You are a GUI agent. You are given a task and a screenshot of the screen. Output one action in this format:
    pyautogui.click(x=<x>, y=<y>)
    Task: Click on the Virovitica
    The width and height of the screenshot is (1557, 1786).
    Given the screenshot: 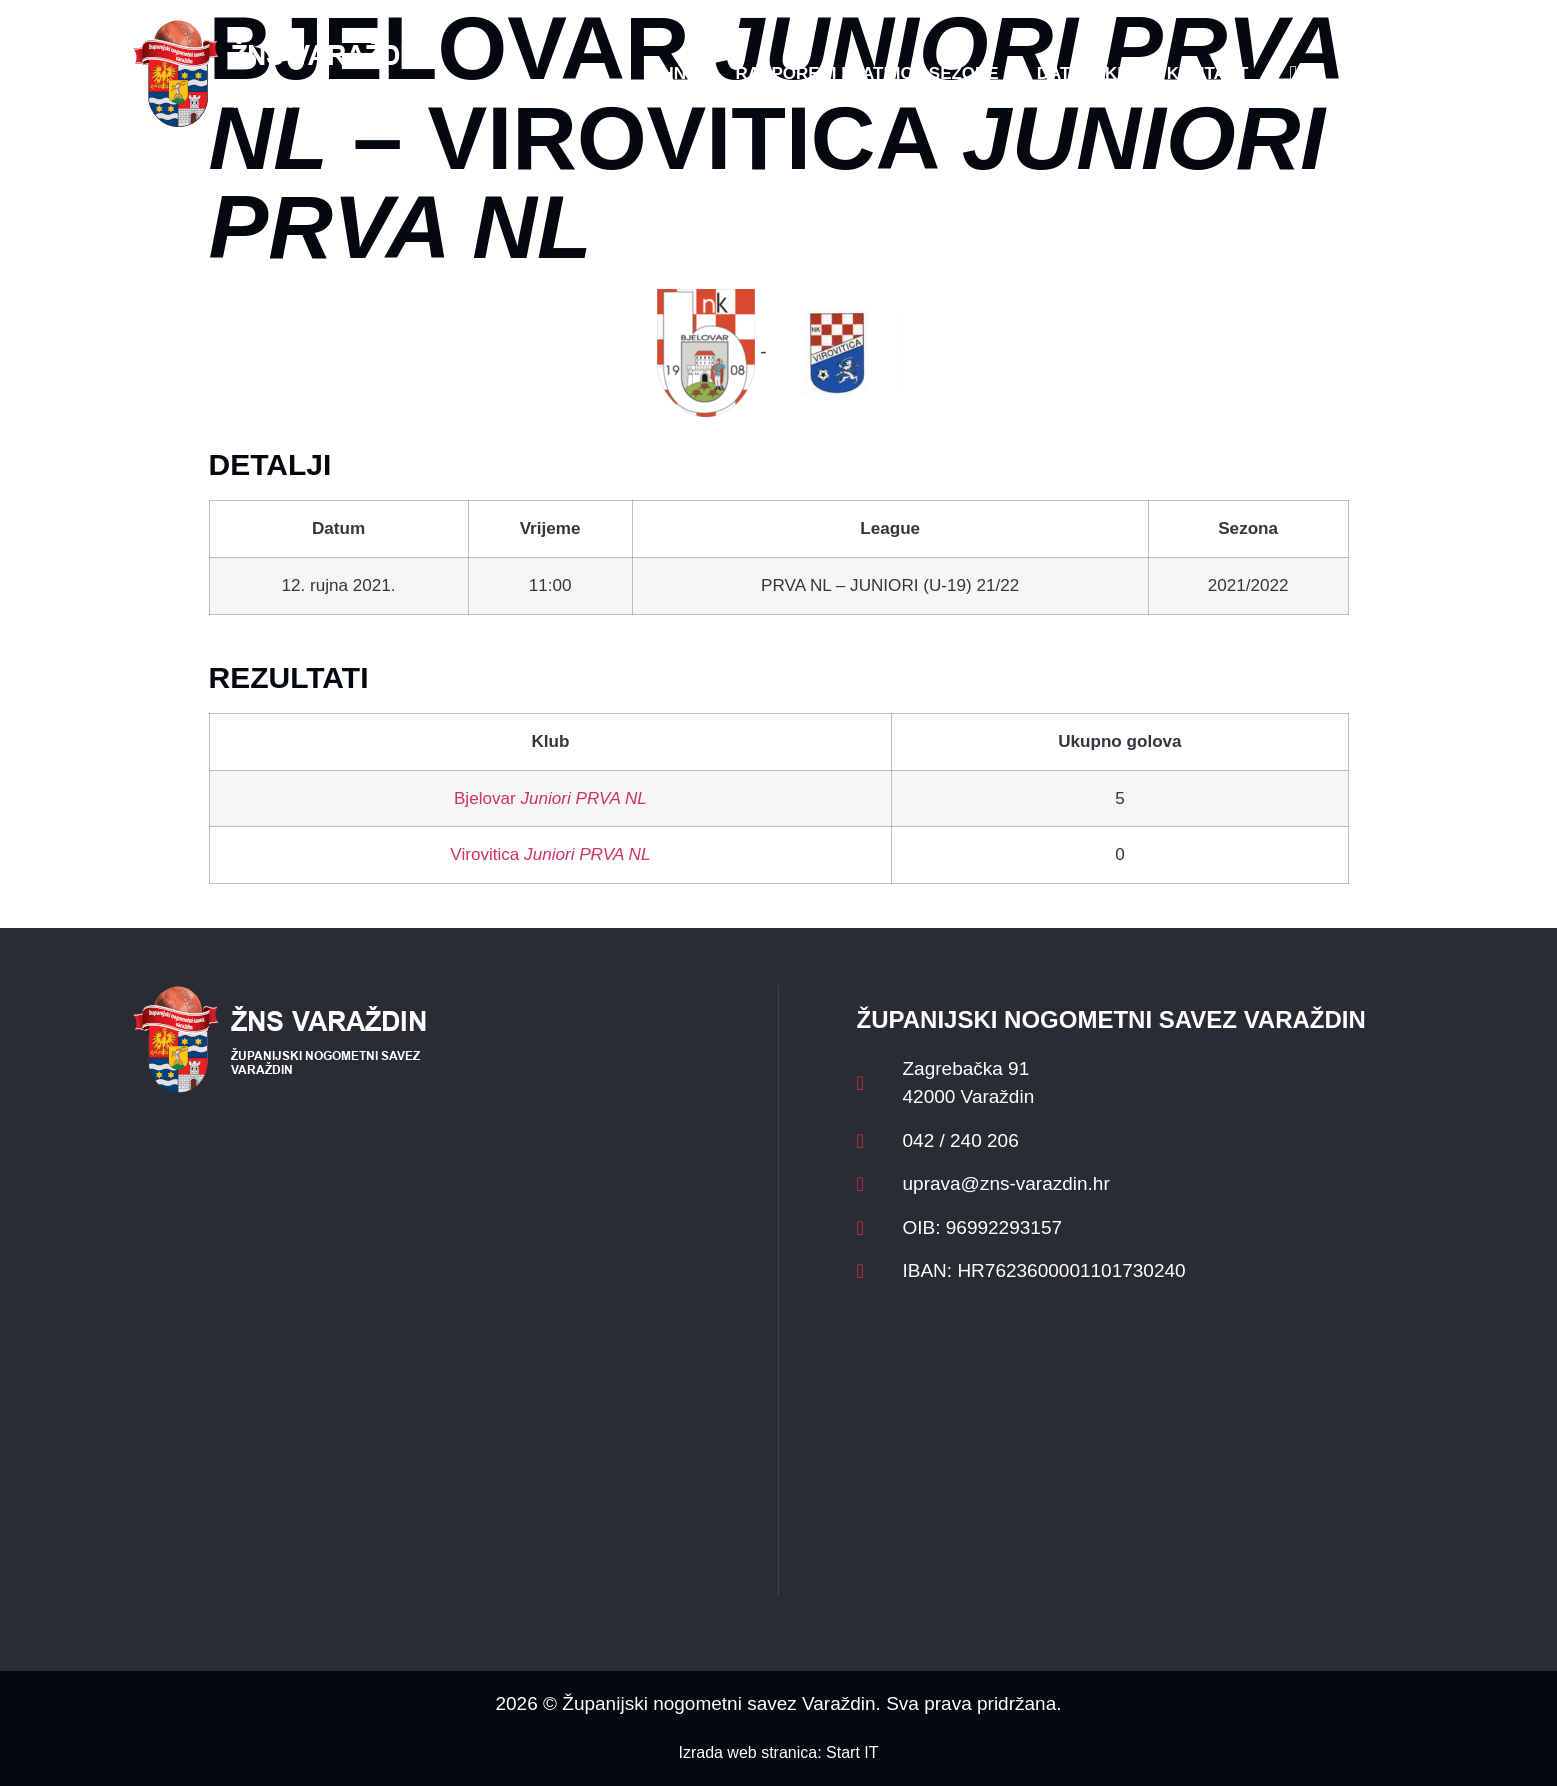 What is the action you would take?
    pyautogui.click(x=550, y=854)
    